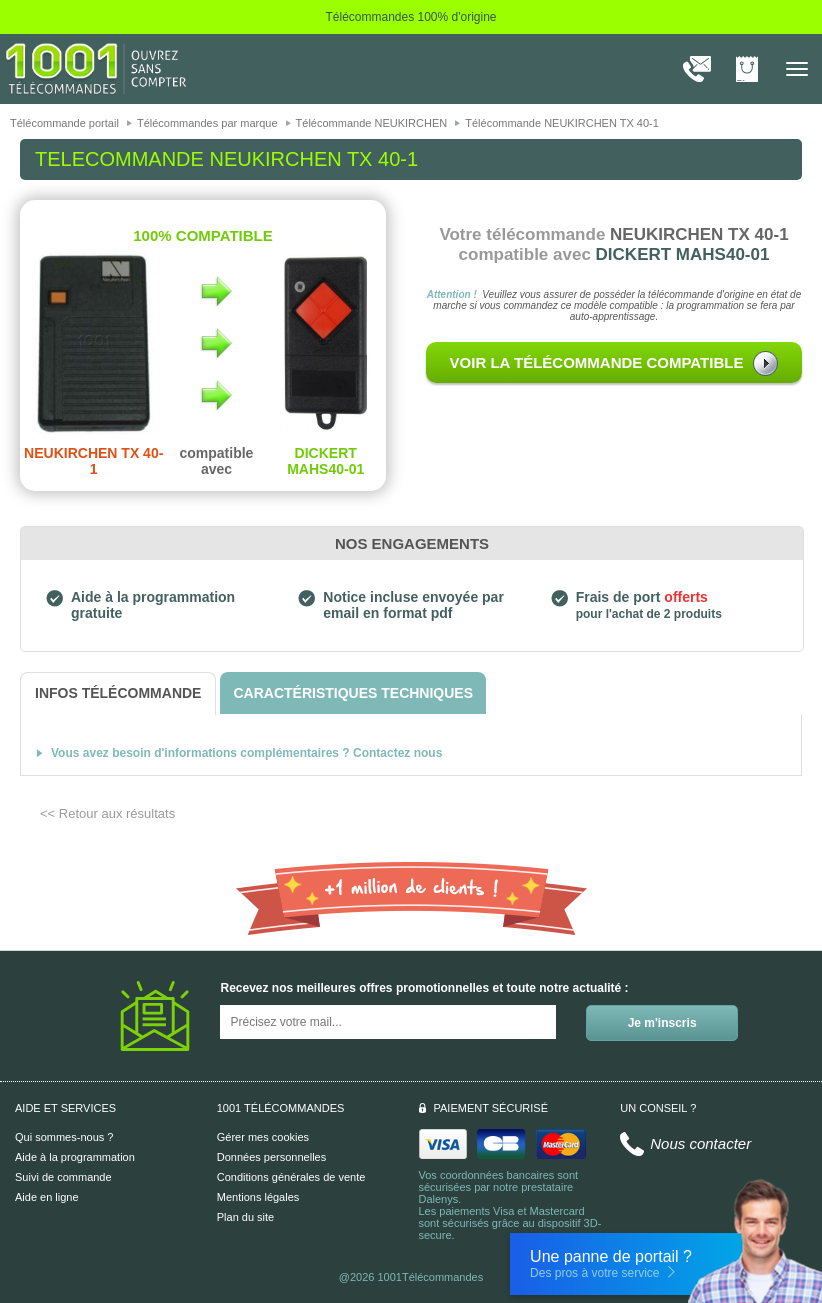 The width and height of the screenshot is (822, 1303). Describe the element at coordinates (107, 813) in the screenshot. I see `<< Retour aux résultats` at that location.